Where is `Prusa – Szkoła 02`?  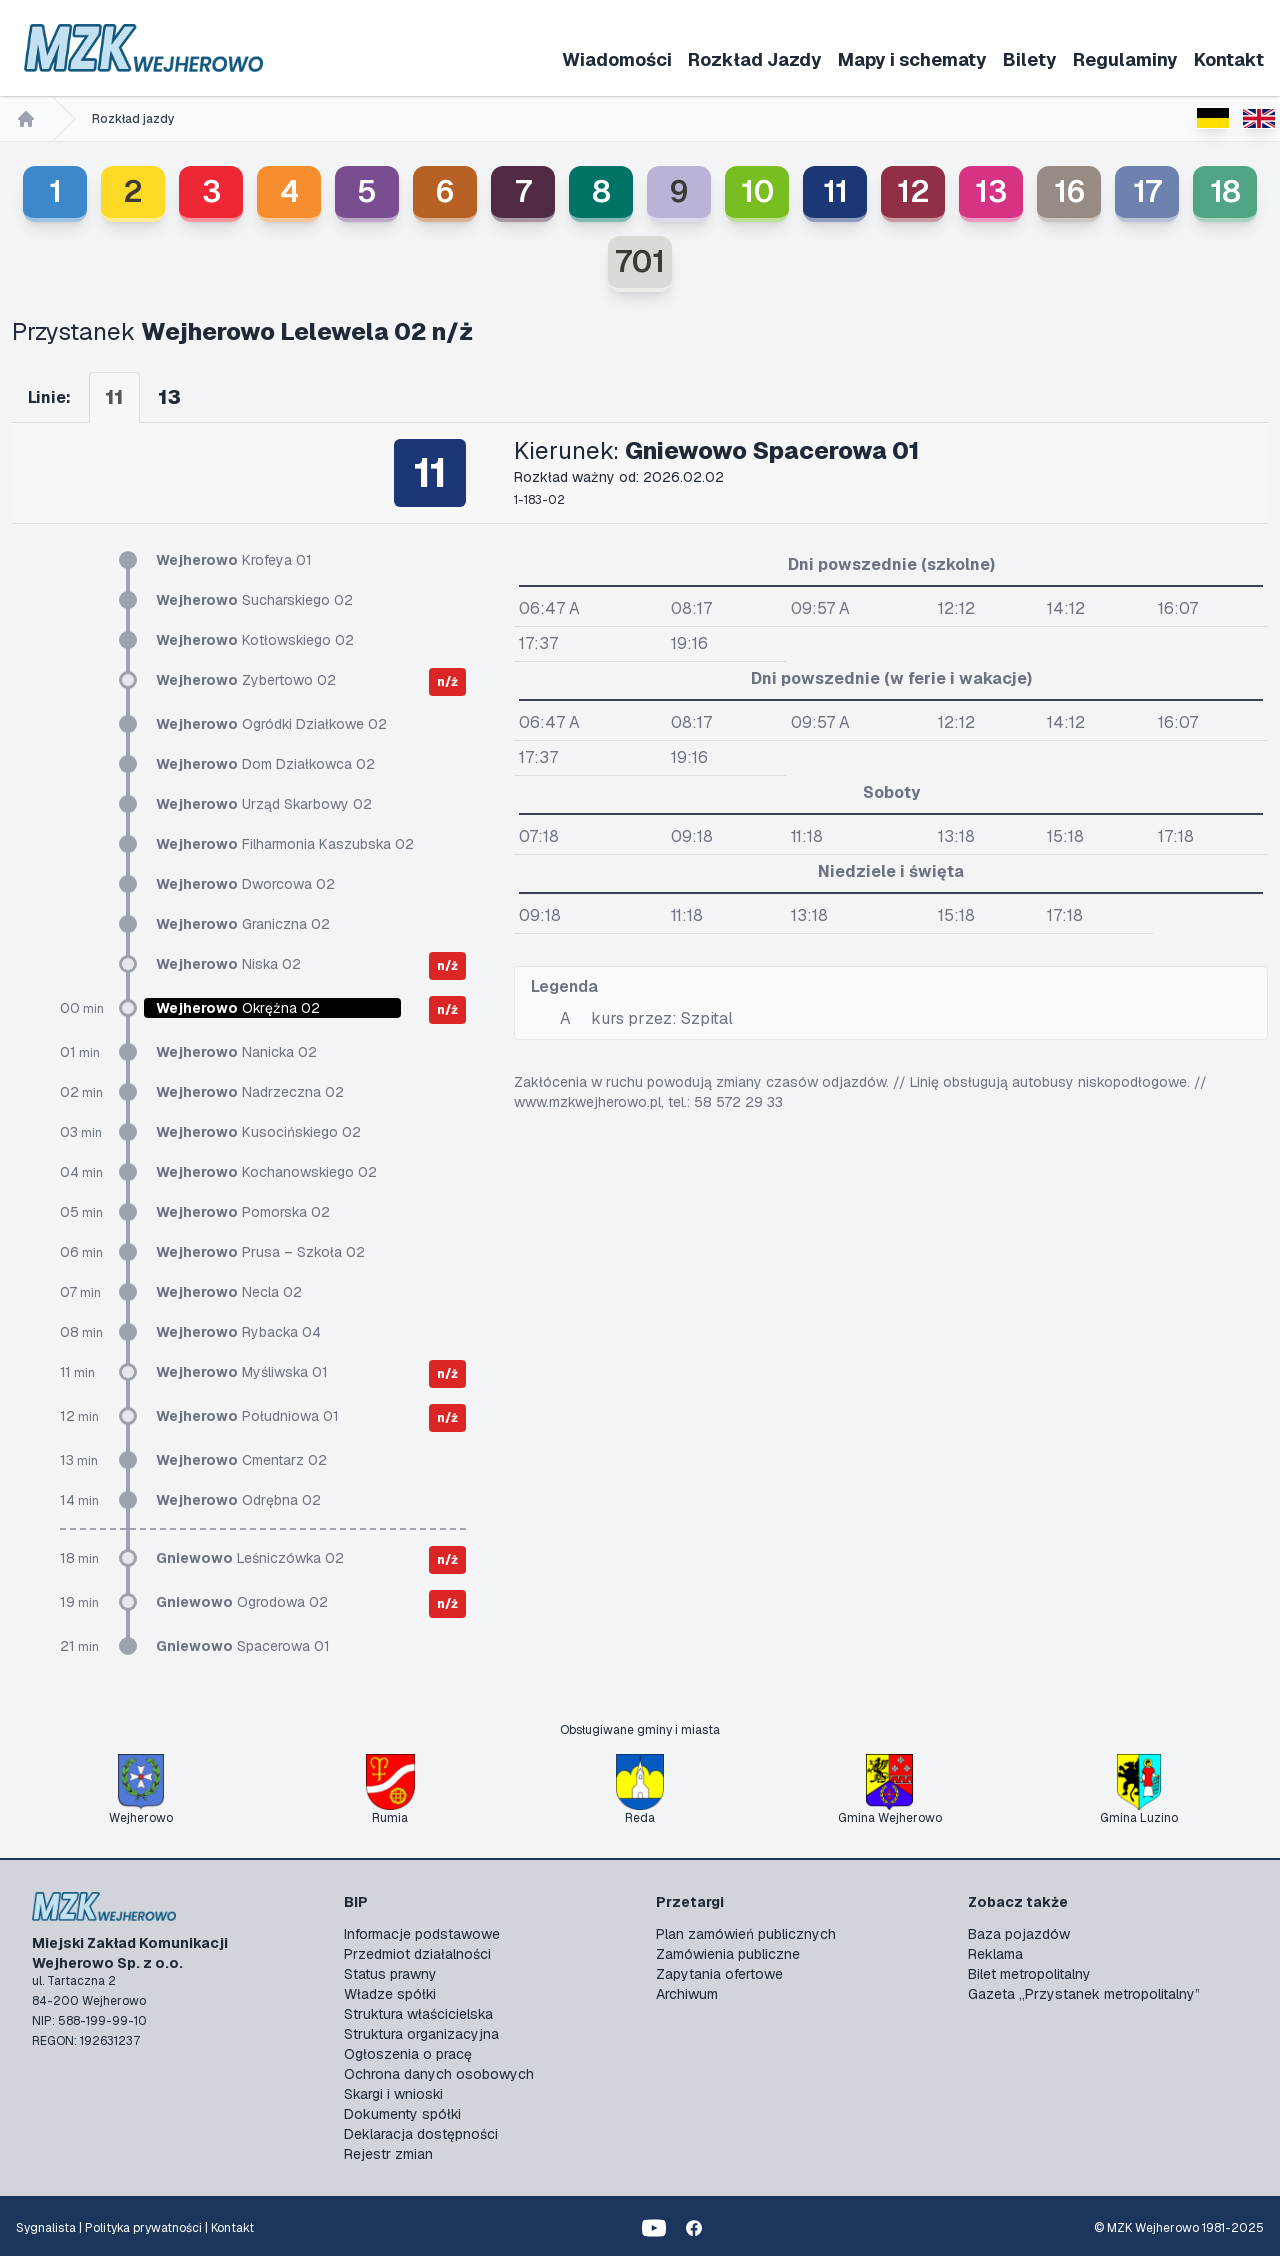 Prusa – Szkoła 02 is located at coordinates (260, 1252).